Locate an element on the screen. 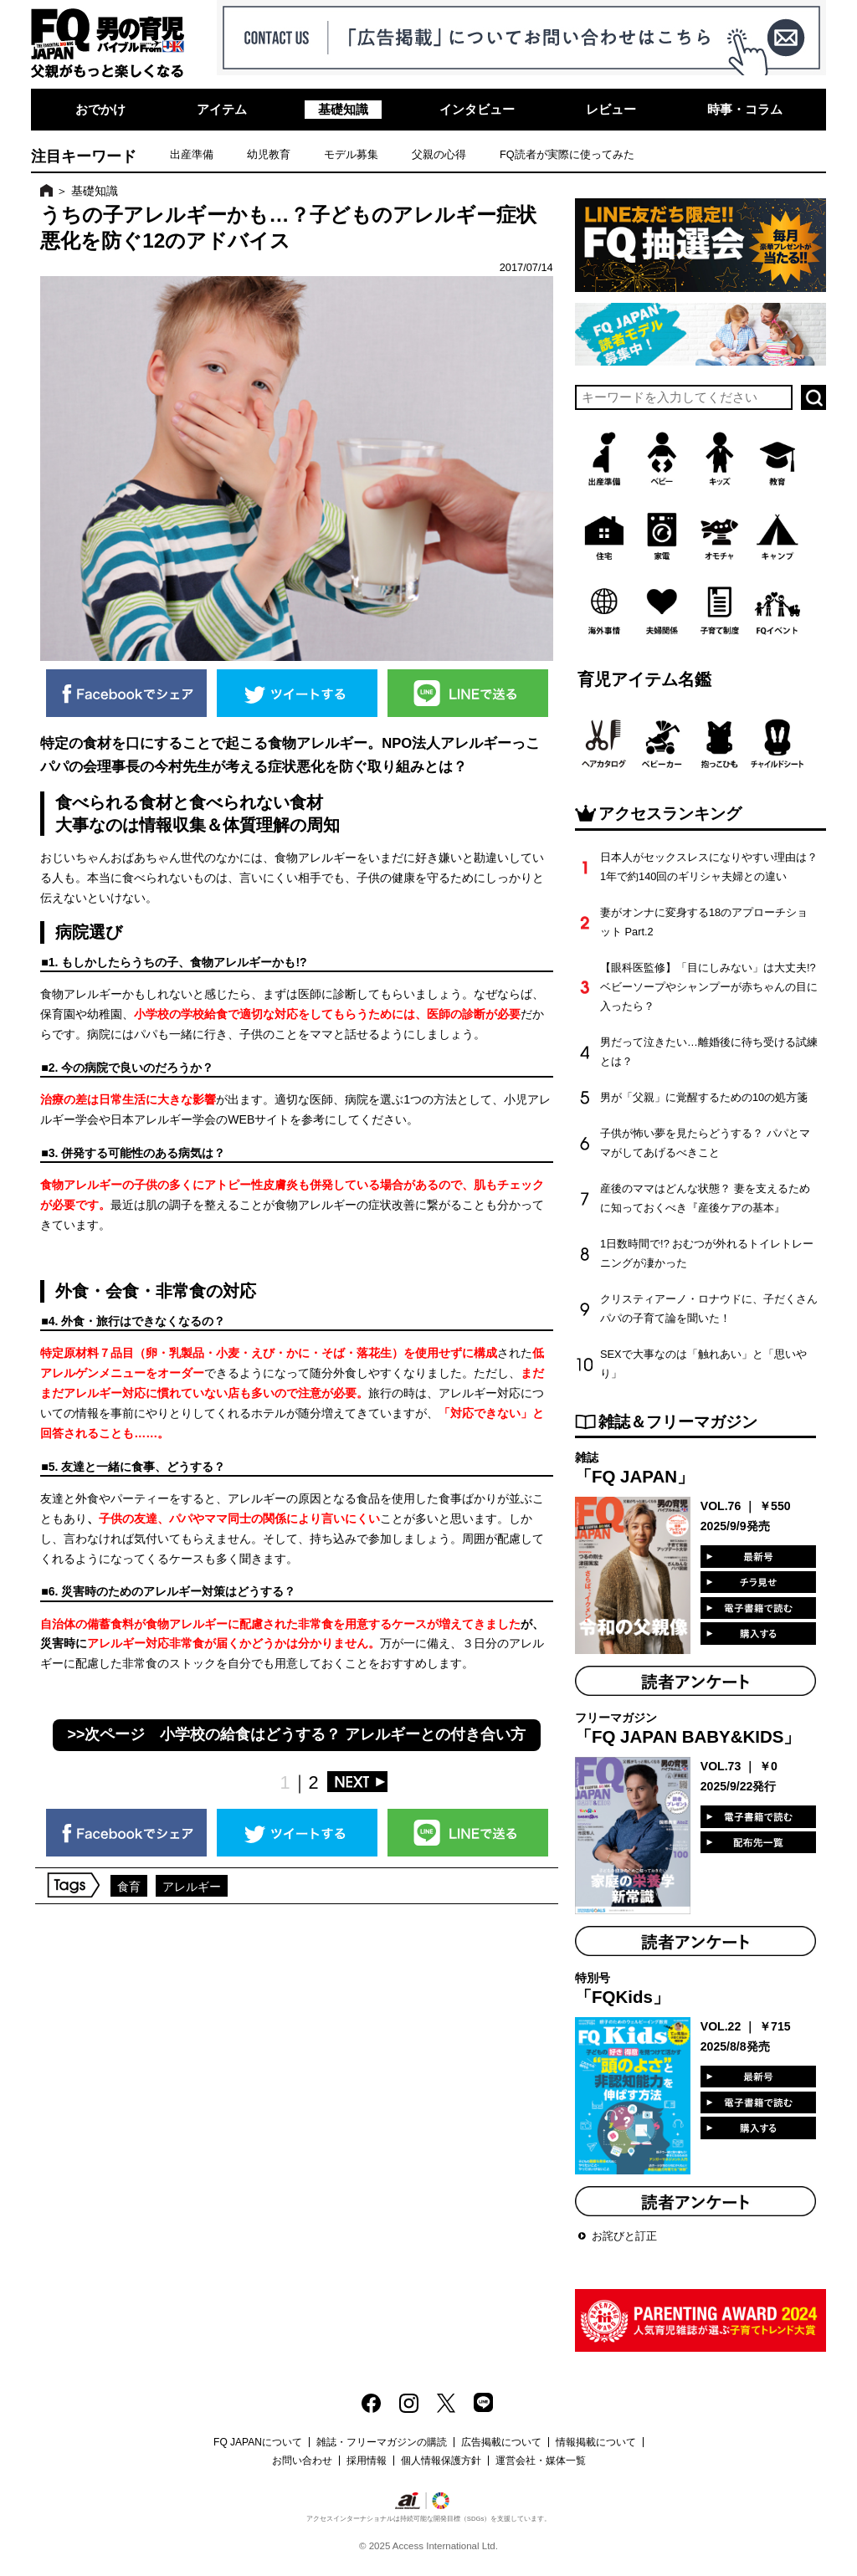 This screenshot has width=857, height=2576. 【眼科医監修】「目にしみない」は大丈夫!? ベビーソープやシャンプーが赤ちゃんの目に入ったら？ is located at coordinates (709, 986).